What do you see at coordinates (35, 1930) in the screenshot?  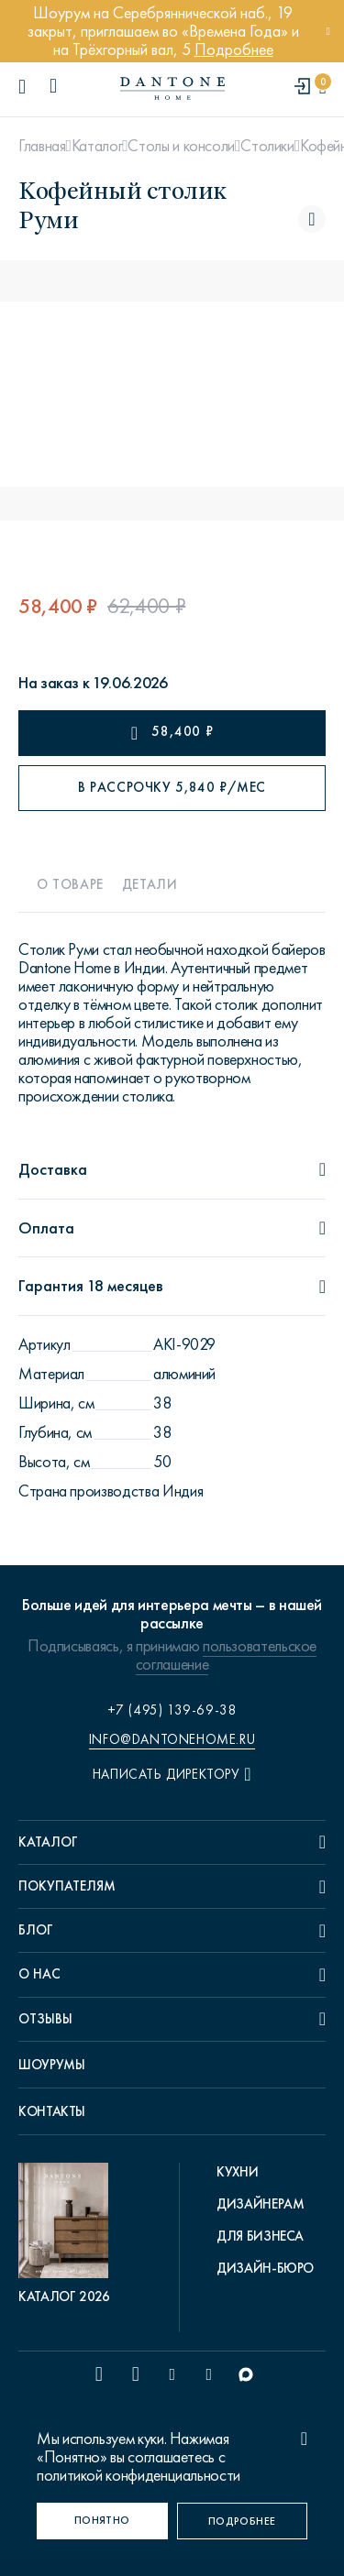 I see `Блог` at bounding box center [35, 1930].